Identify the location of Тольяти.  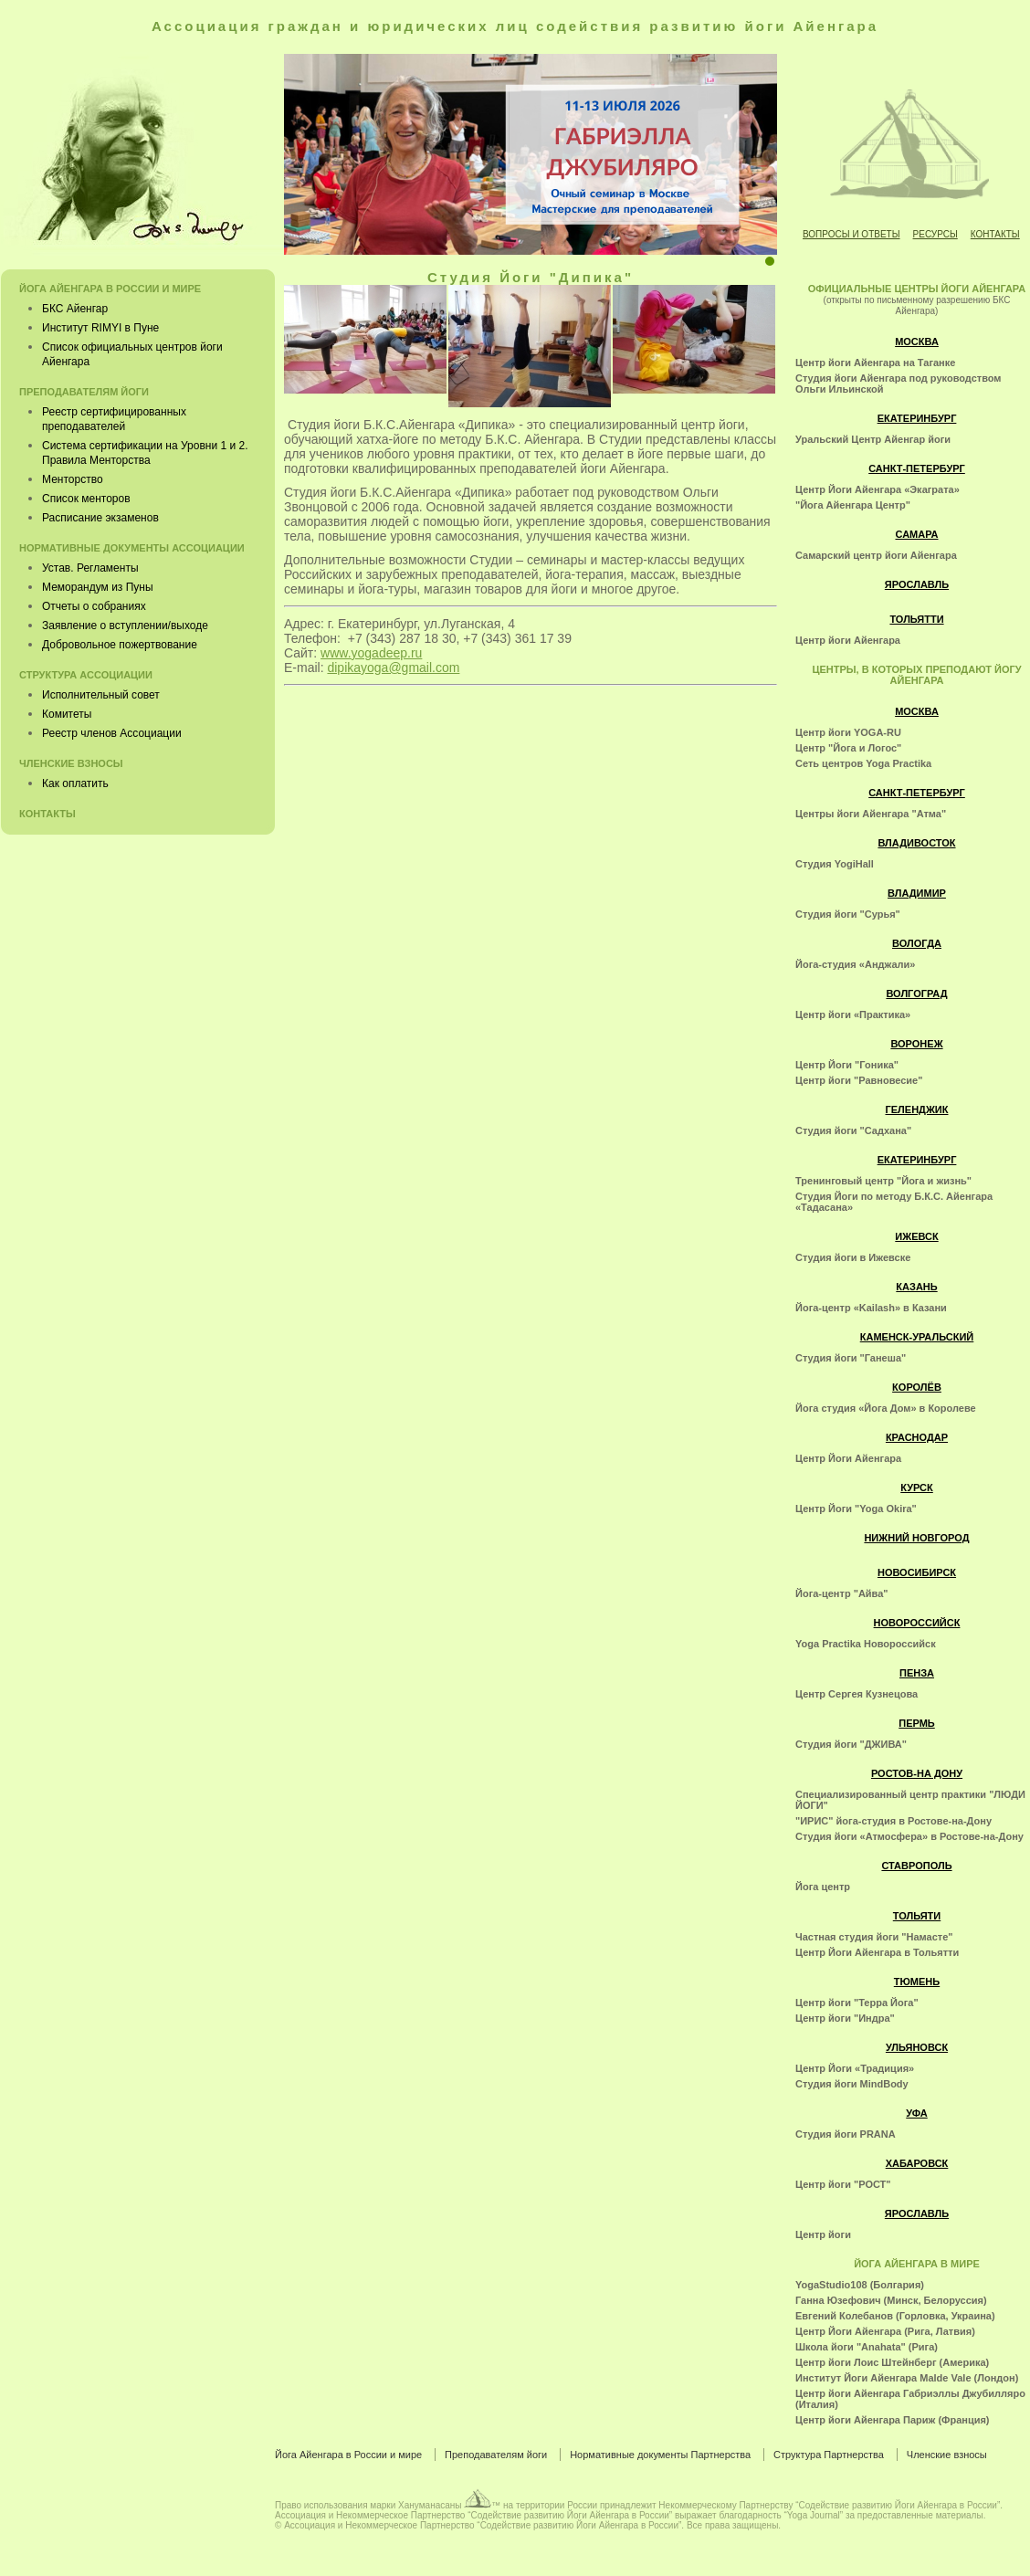
(917, 1915).